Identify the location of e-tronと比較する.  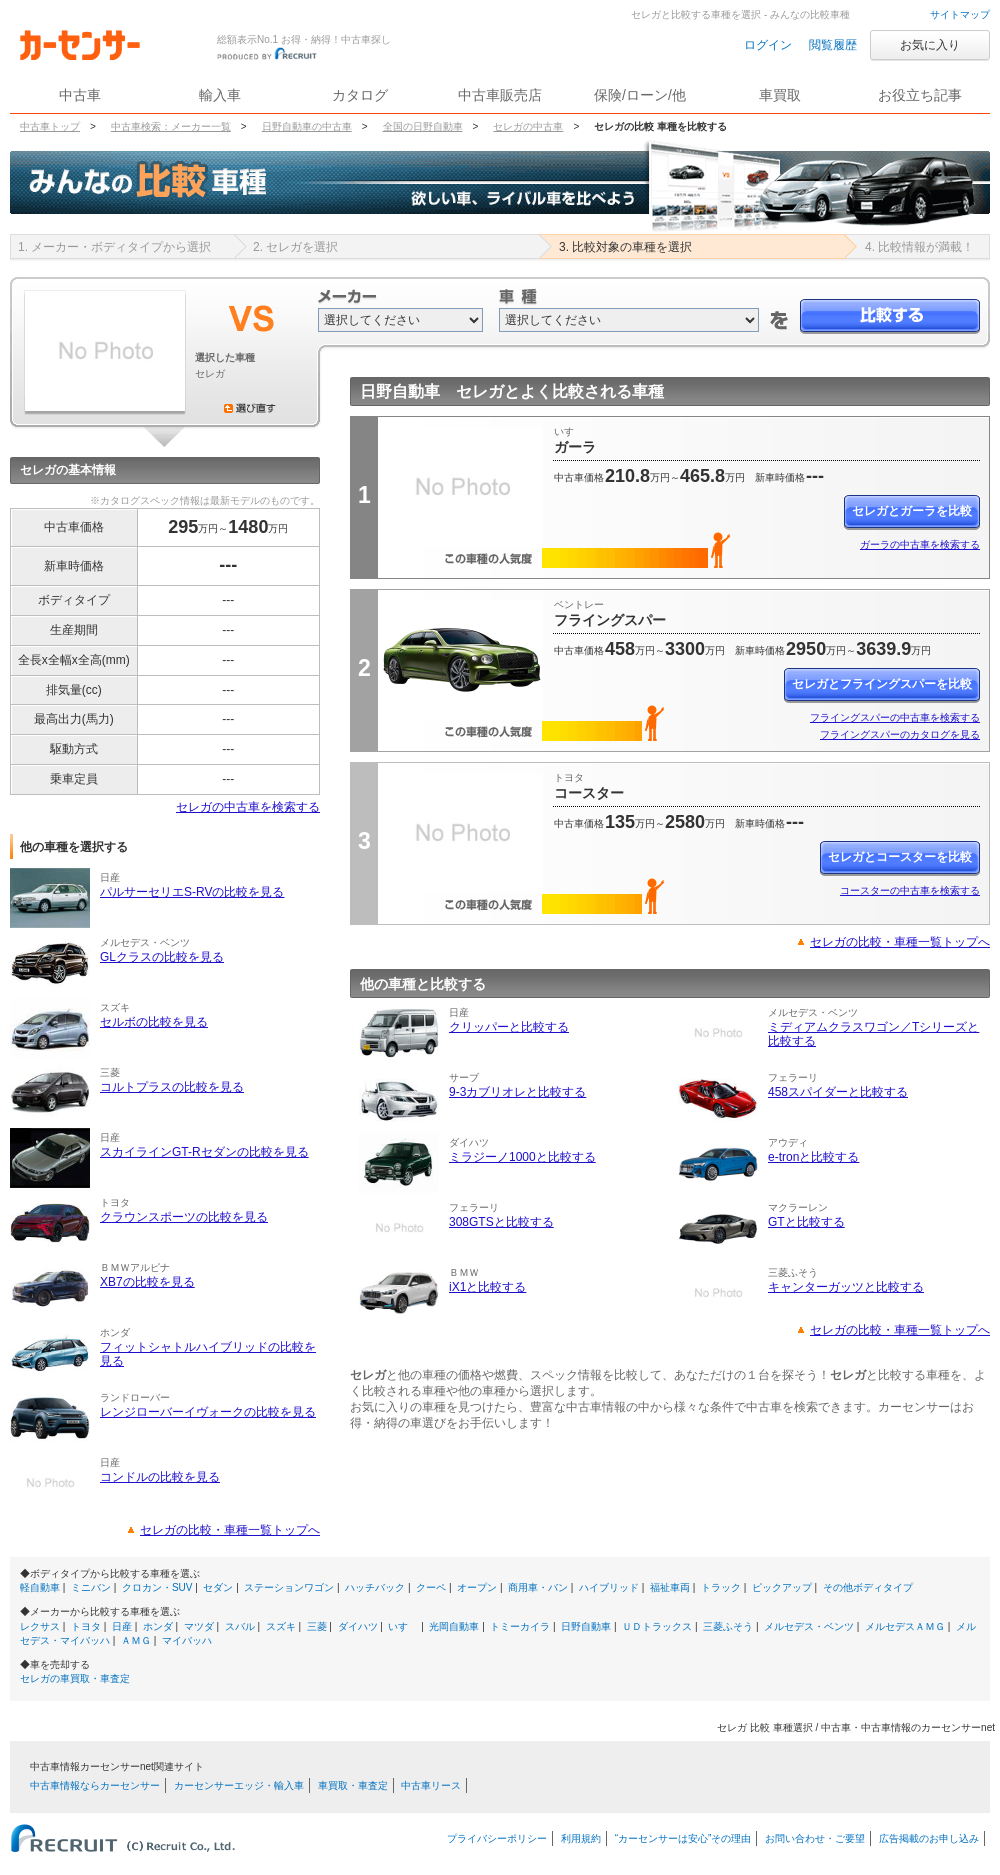
(813, 1157).